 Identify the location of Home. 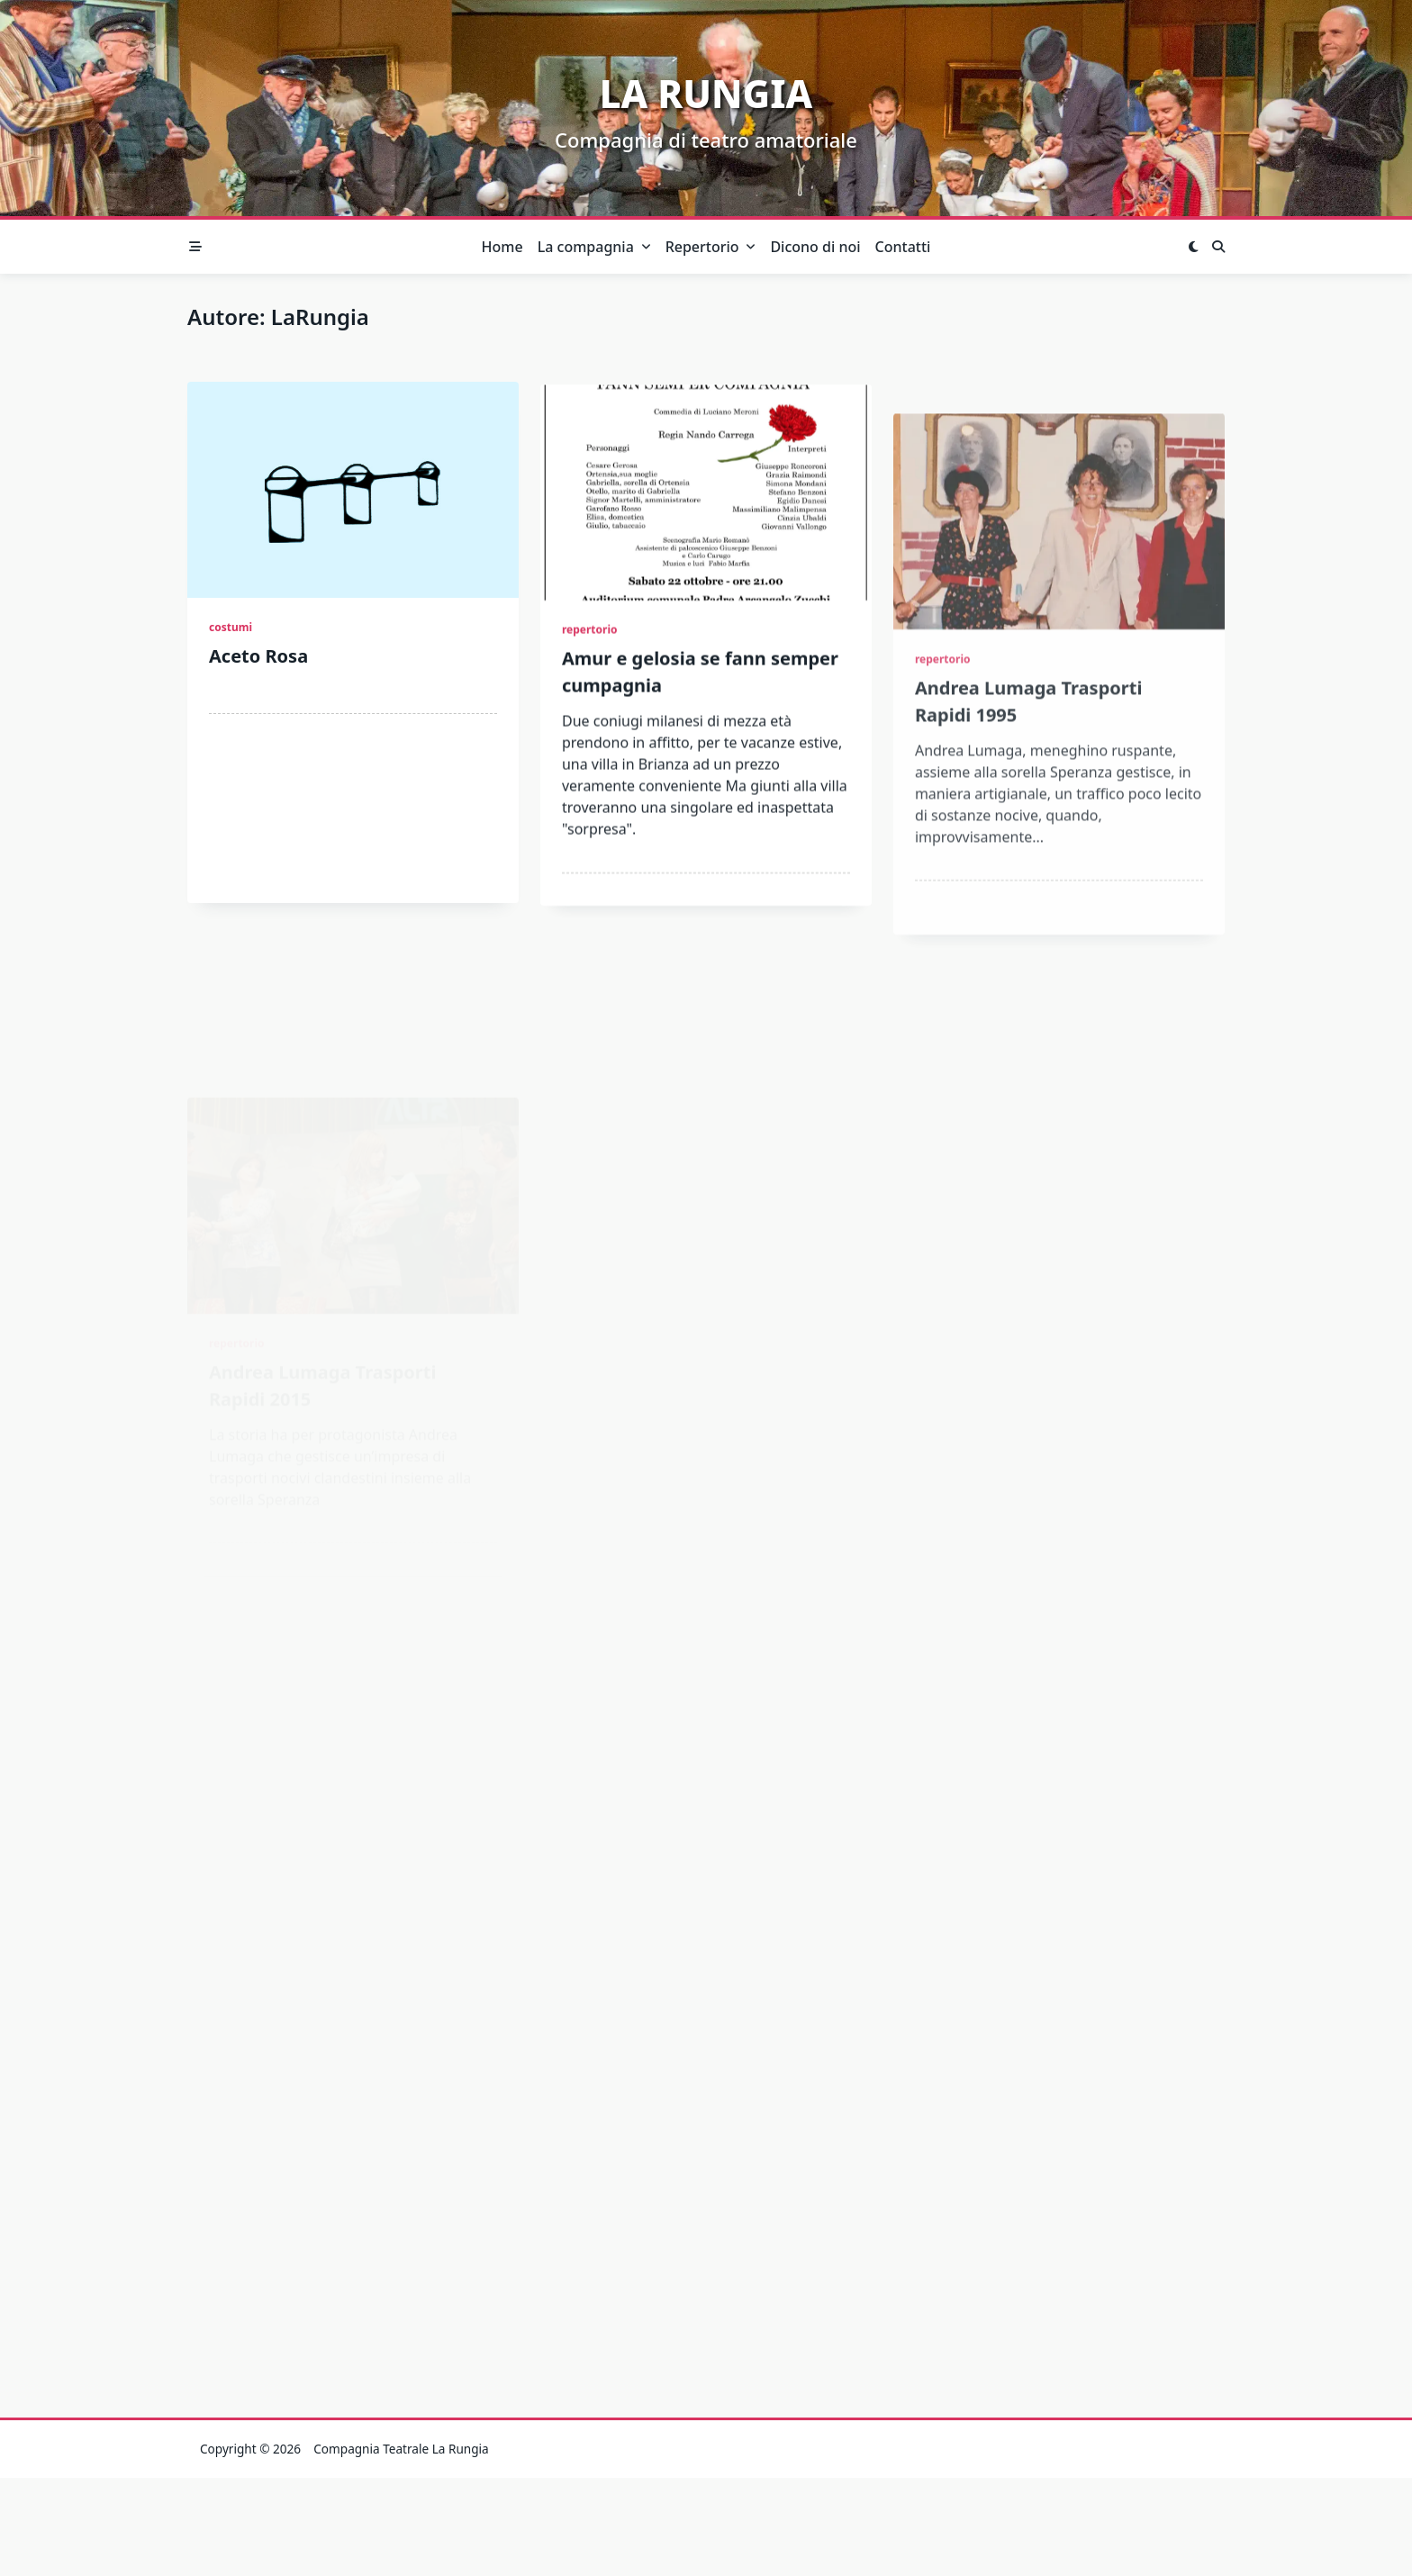
(502, 247).